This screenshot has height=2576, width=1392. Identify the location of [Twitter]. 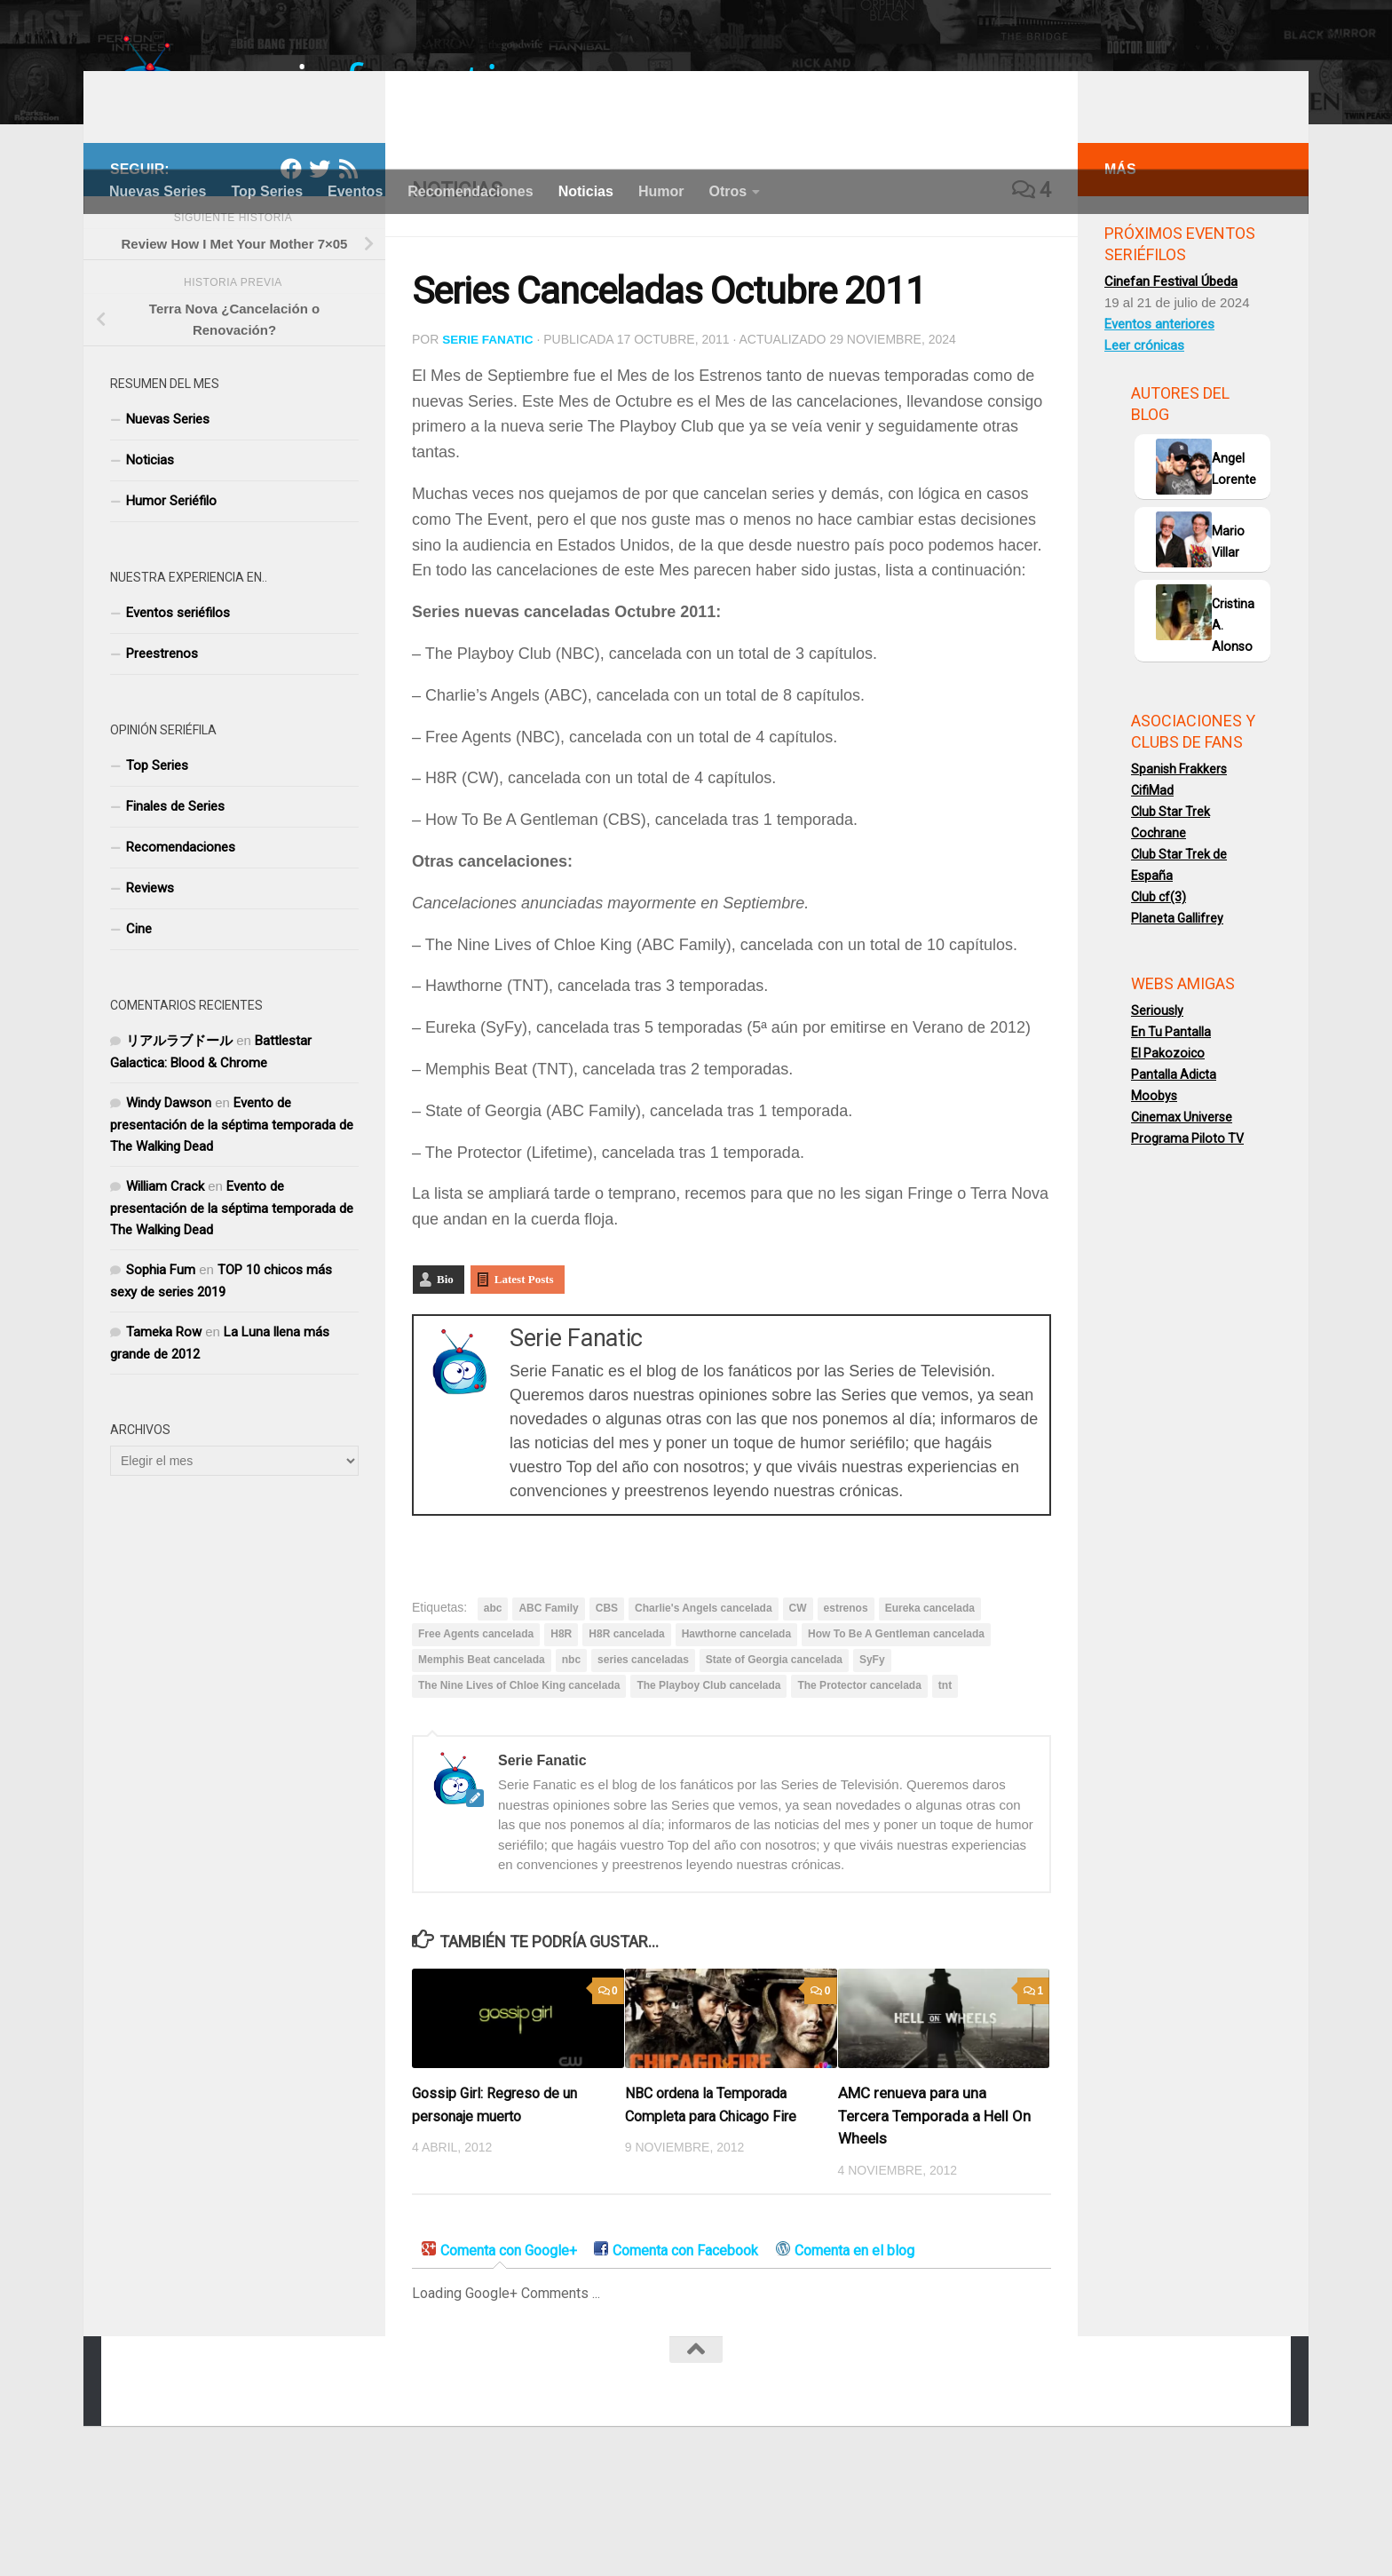
(319, 266).